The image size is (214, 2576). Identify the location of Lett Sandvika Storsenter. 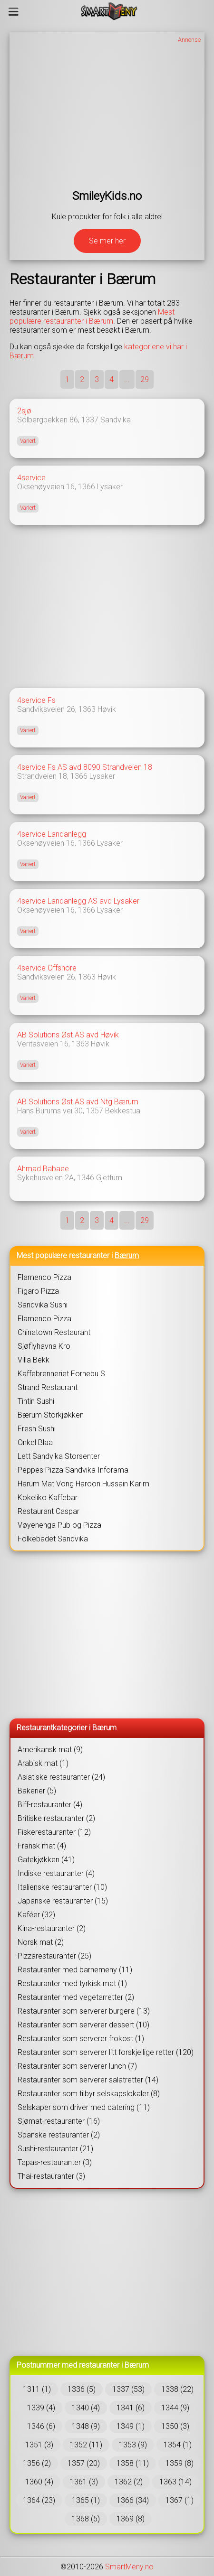
(59, 1456).